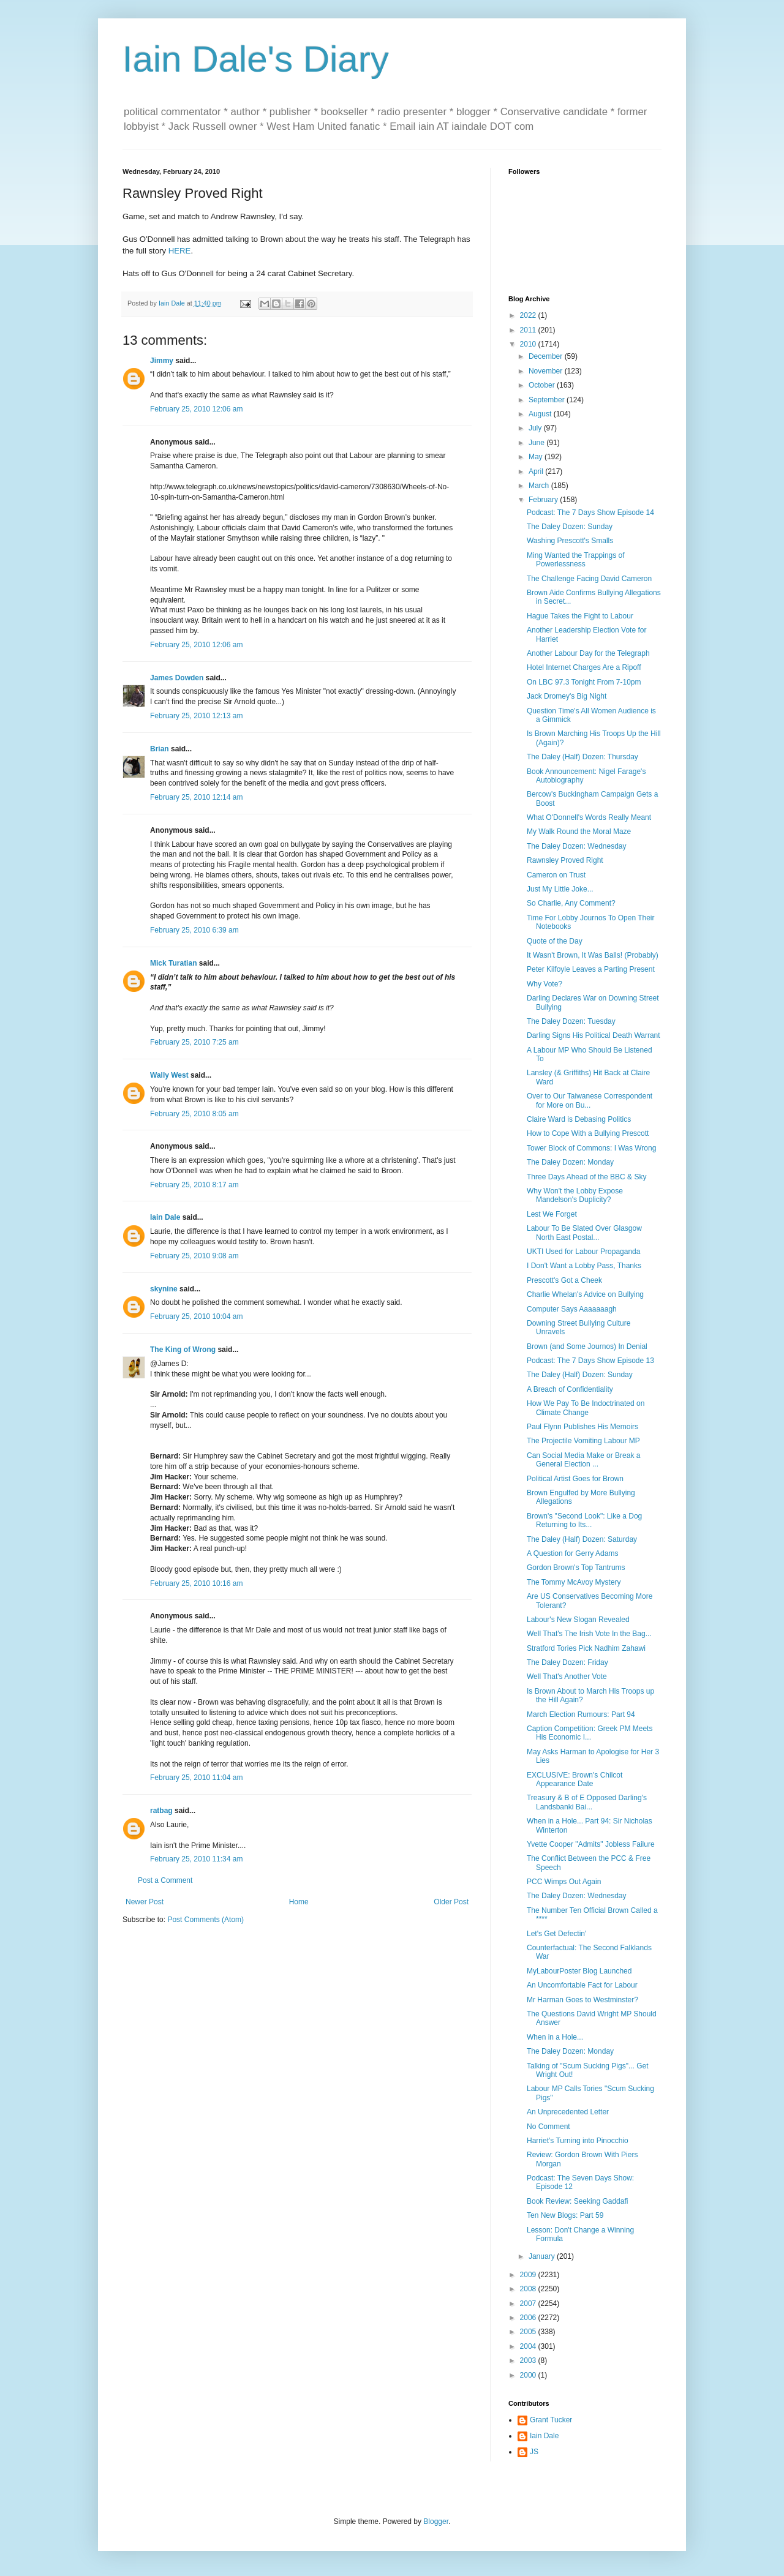  I want to click on skynine, so click(164, 1289).